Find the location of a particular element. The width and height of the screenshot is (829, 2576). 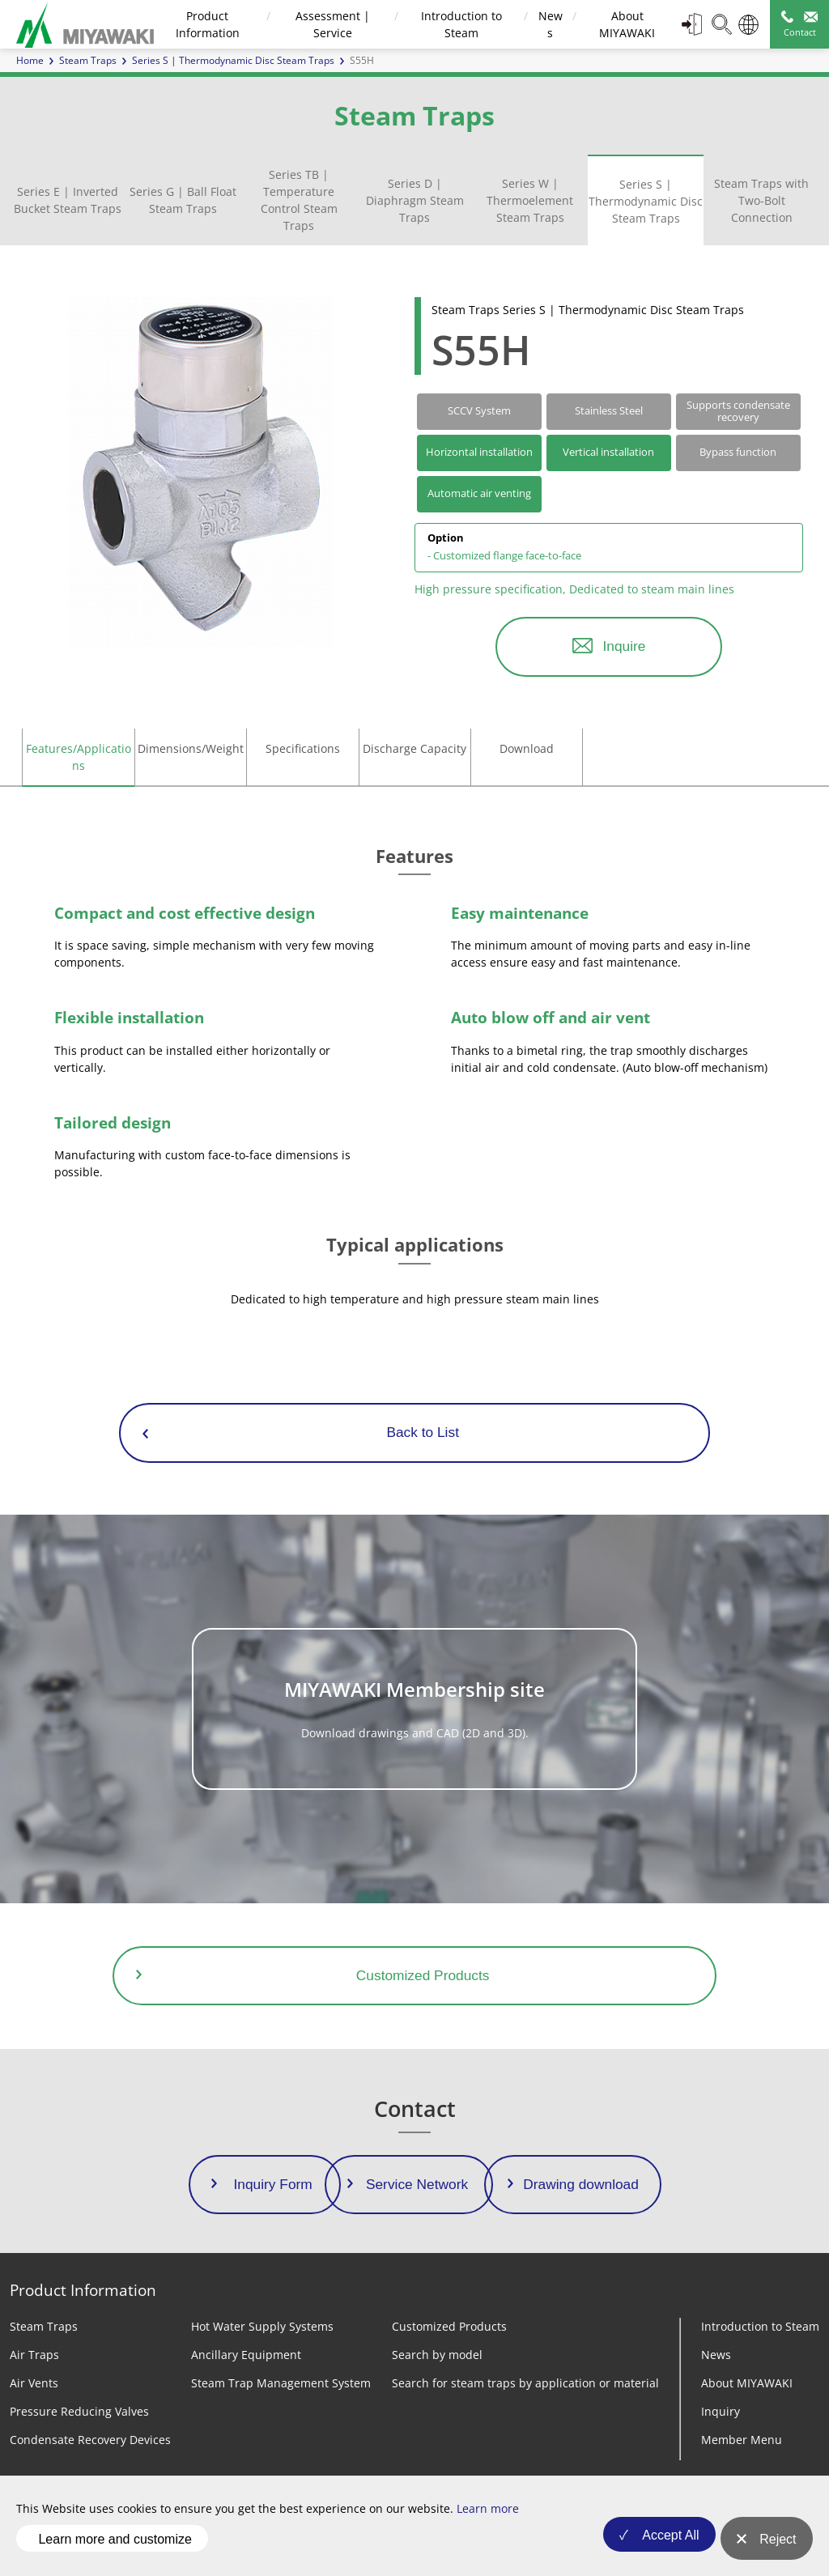

Member Menu is located at coordinates (741, 2439).